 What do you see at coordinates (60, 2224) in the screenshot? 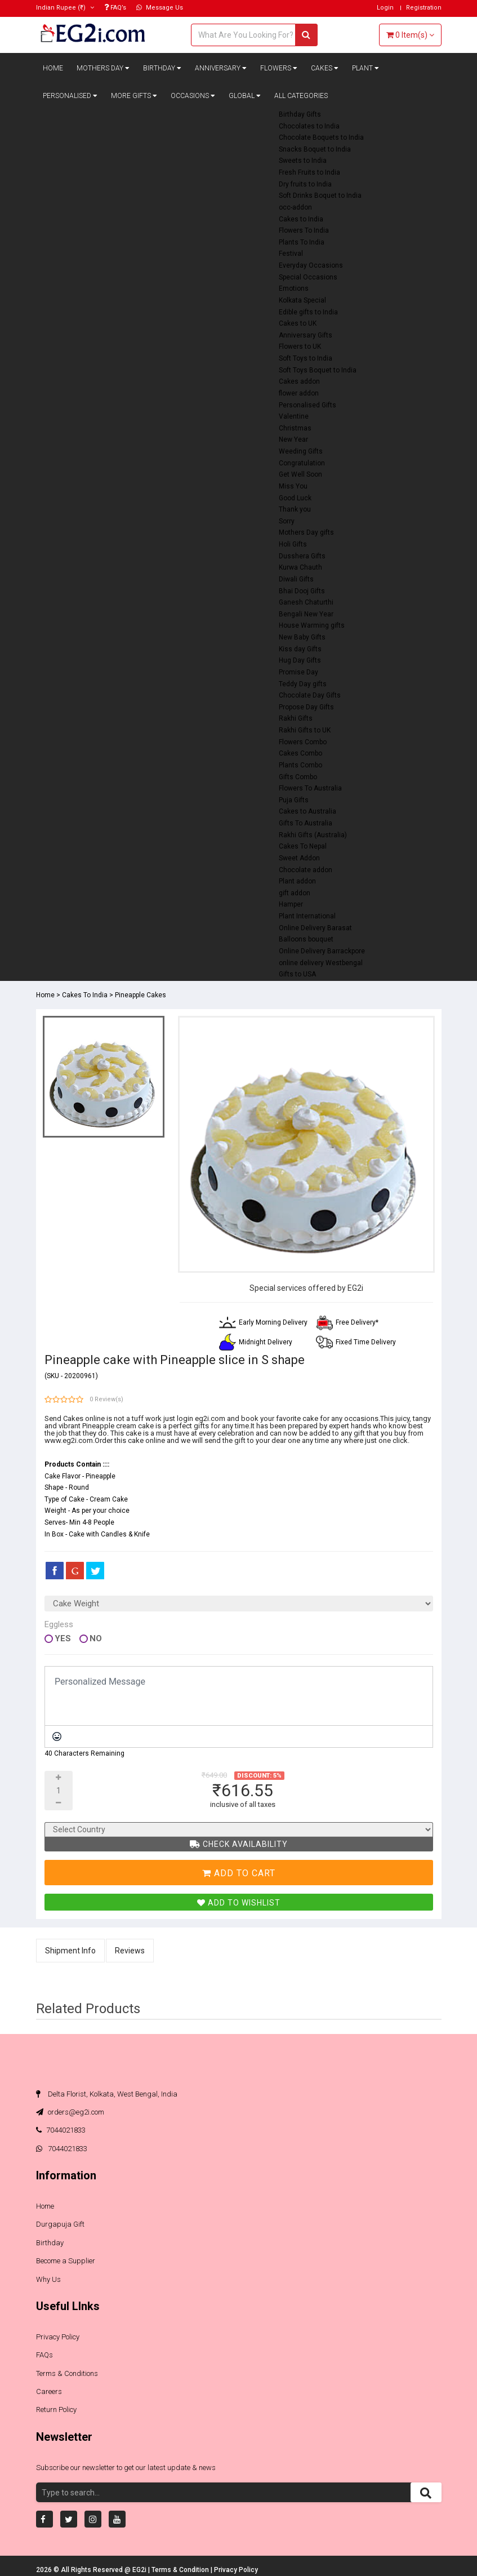
I see `Durgapuja Gift` at bounding box center [60, 2224].